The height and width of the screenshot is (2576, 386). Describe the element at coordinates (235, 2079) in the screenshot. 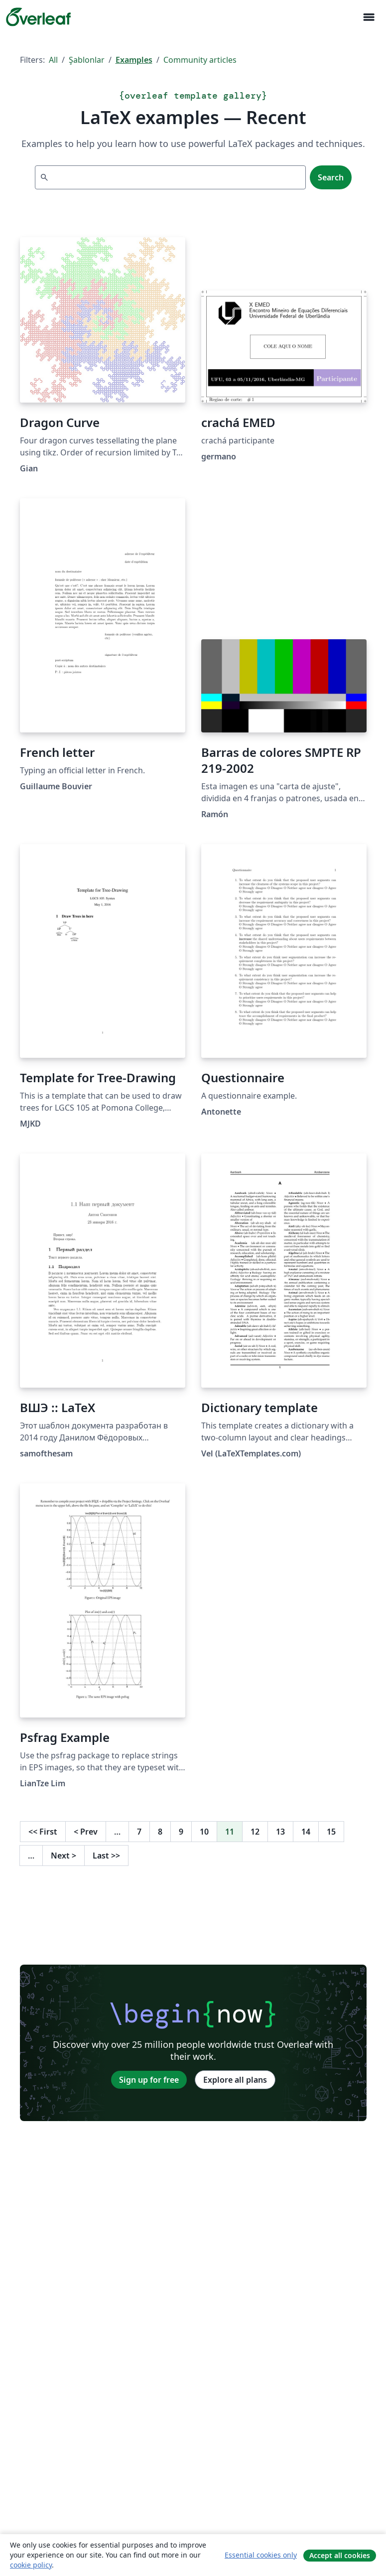

I see `Explore all plans` at that location.